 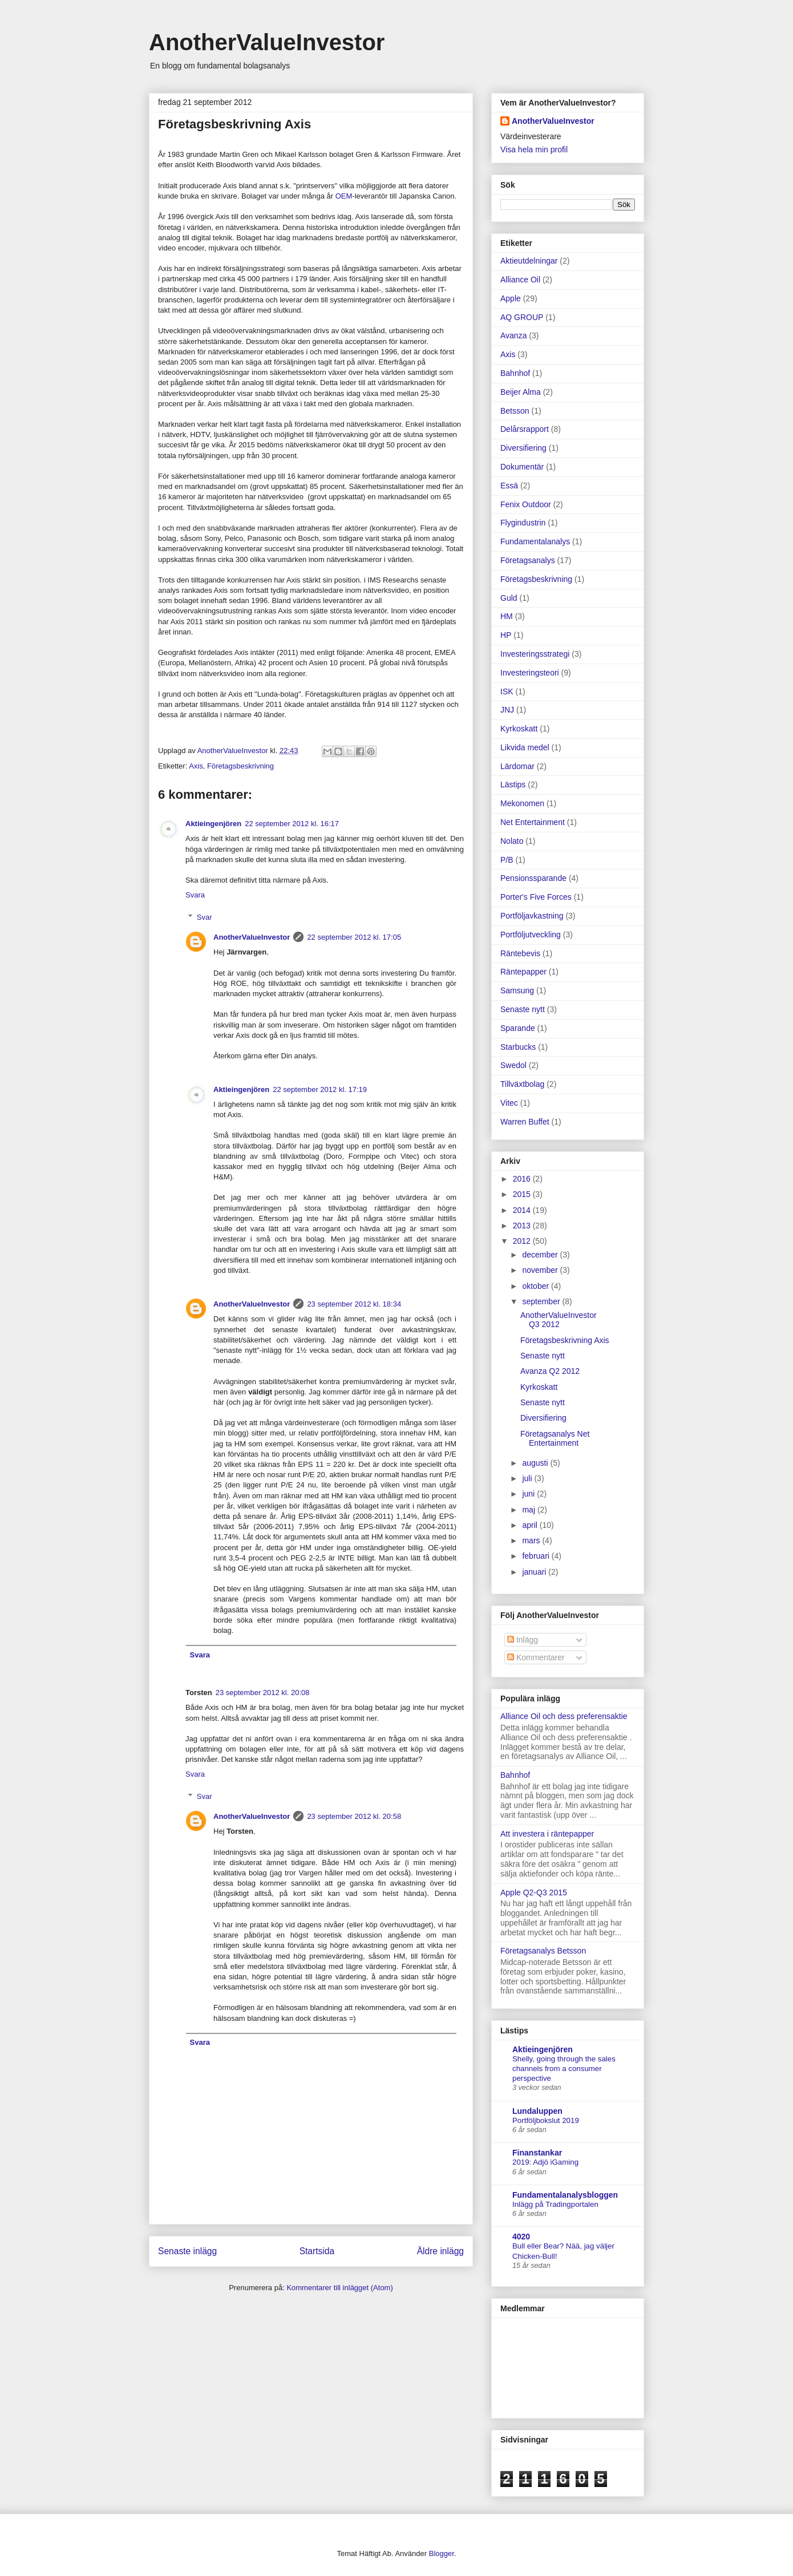 What do you see at coordinates (505, 635) in the screenshot?
I see `HP` at bounding box center [505, 635].